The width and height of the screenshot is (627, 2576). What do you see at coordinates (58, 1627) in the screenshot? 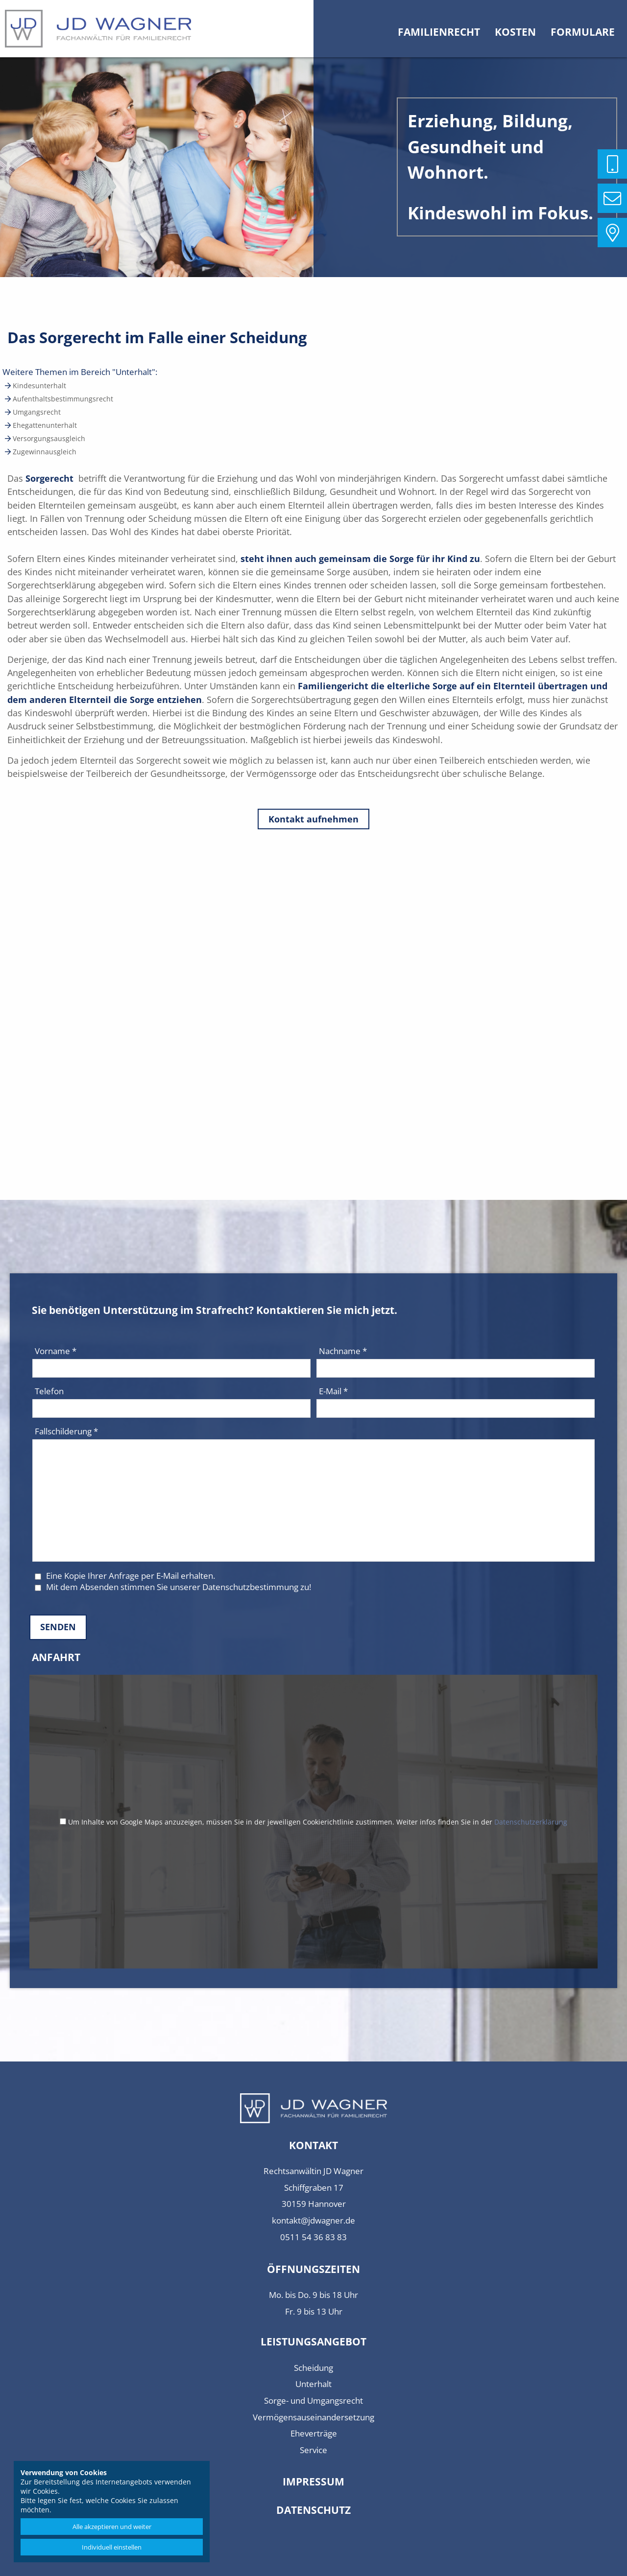
I see `Senden` at bounding box center [58, 1627].